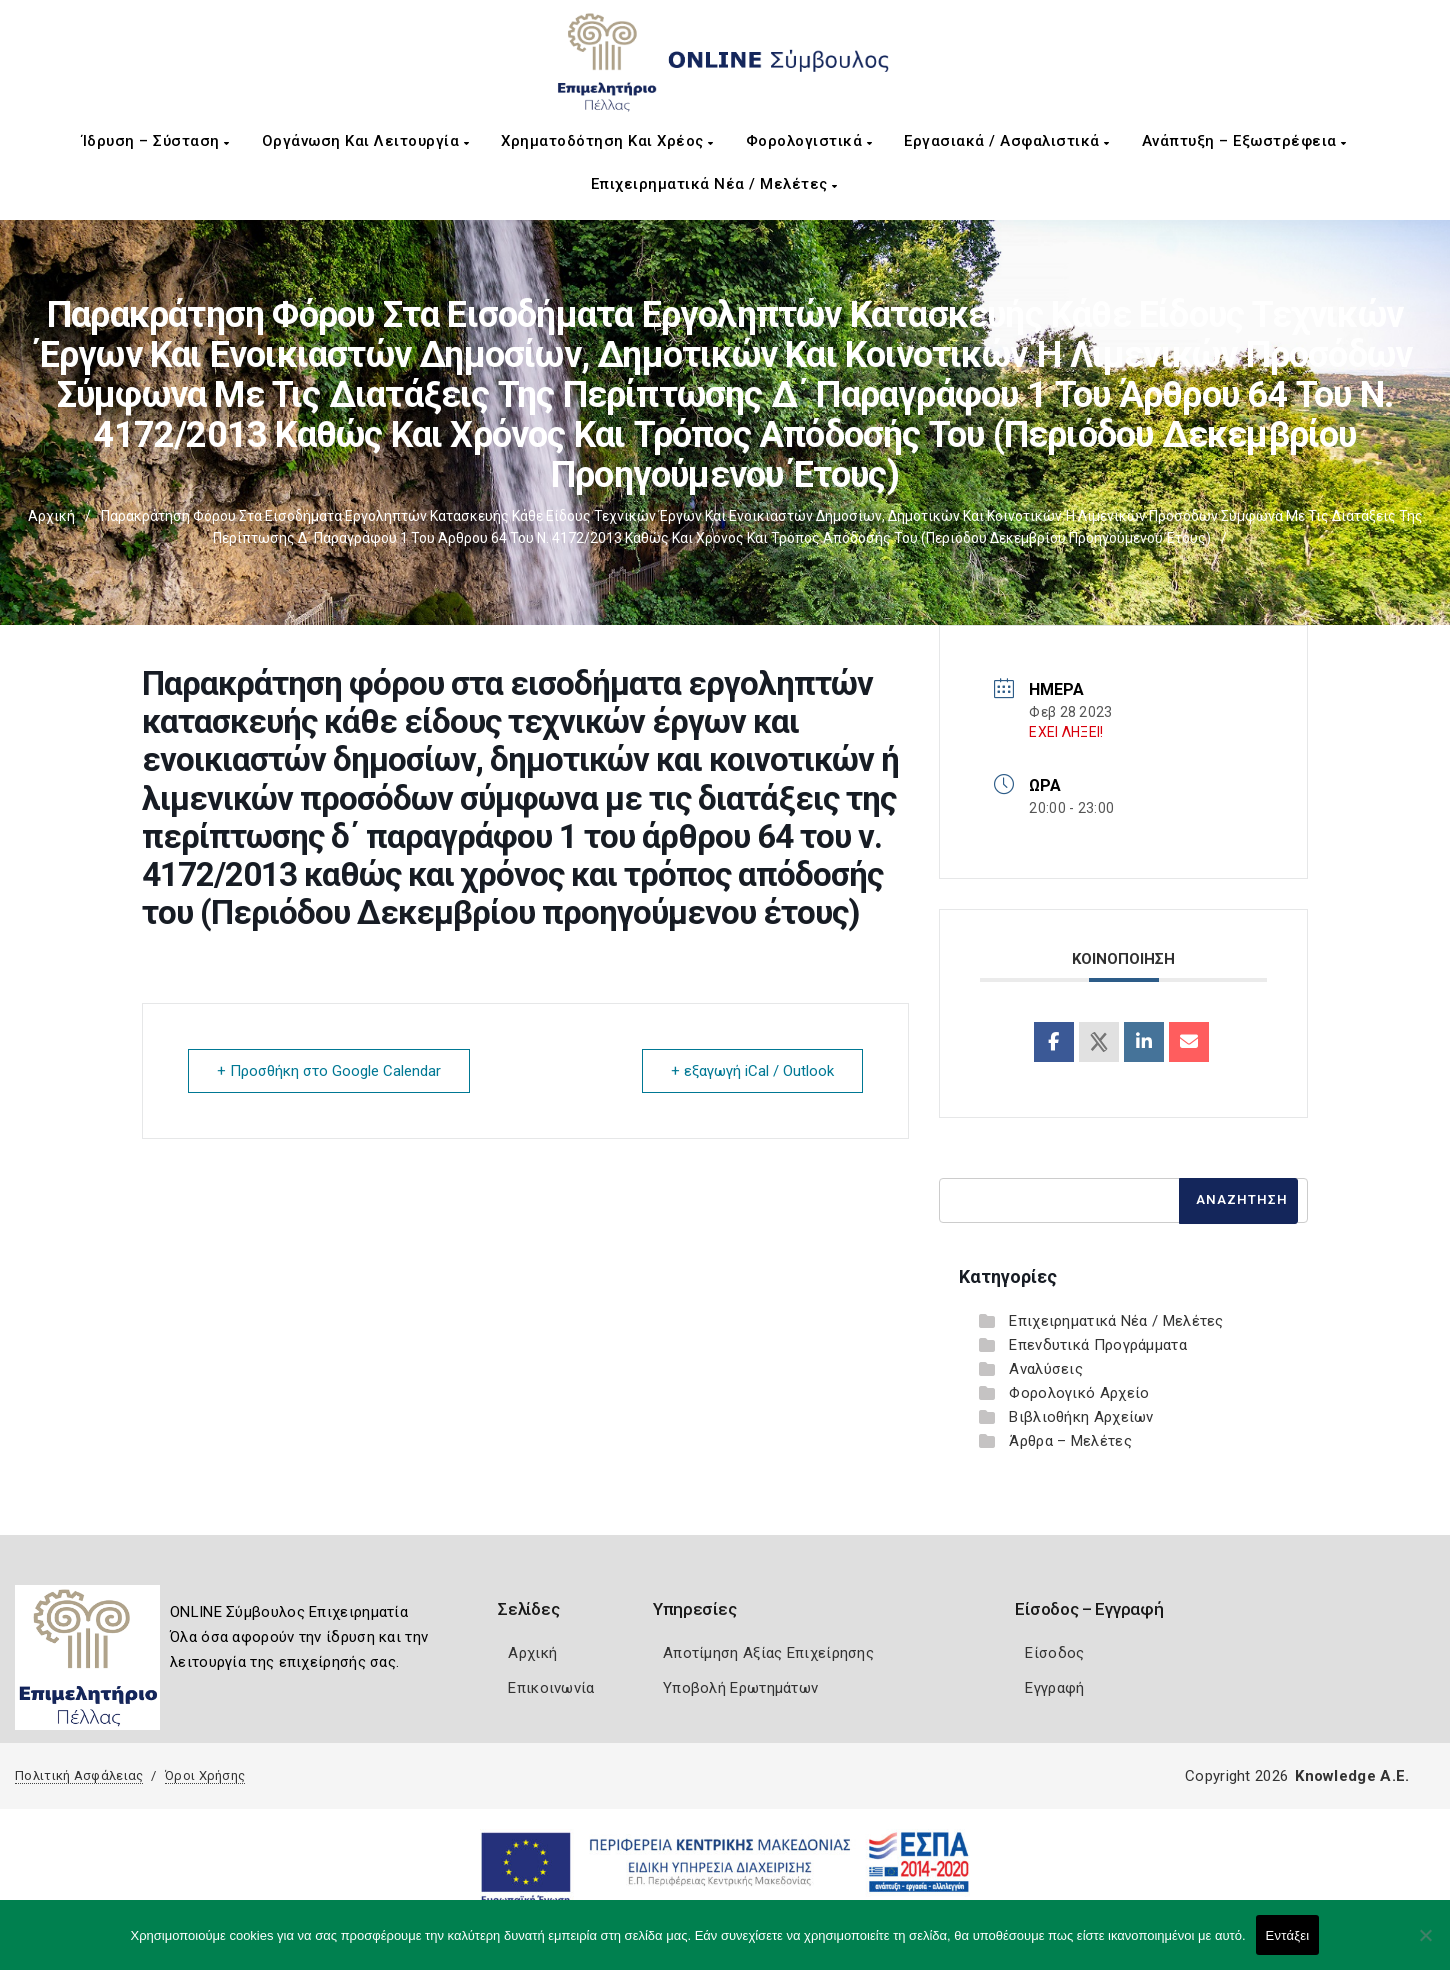  Describe the element at coordinates (329, 1071) in the screenshot. I see `+ Προσθήκη στο Google Calendar` at that location.